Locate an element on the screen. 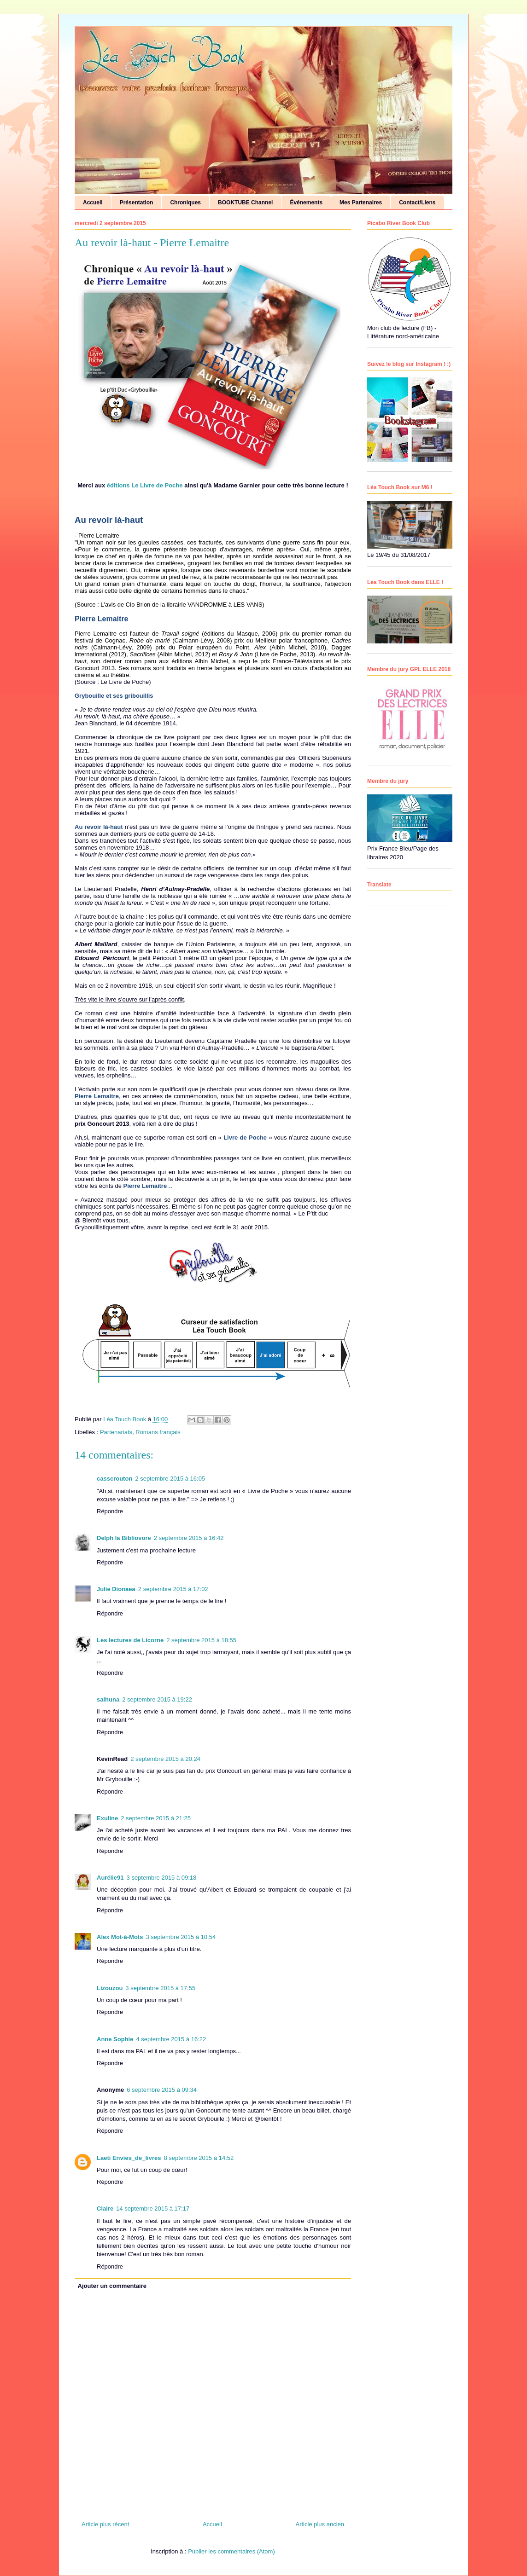 This screenshot has height=2576, width=527. 4 septembre 2015 à 16:22 is located at coordinates (171, 2039).